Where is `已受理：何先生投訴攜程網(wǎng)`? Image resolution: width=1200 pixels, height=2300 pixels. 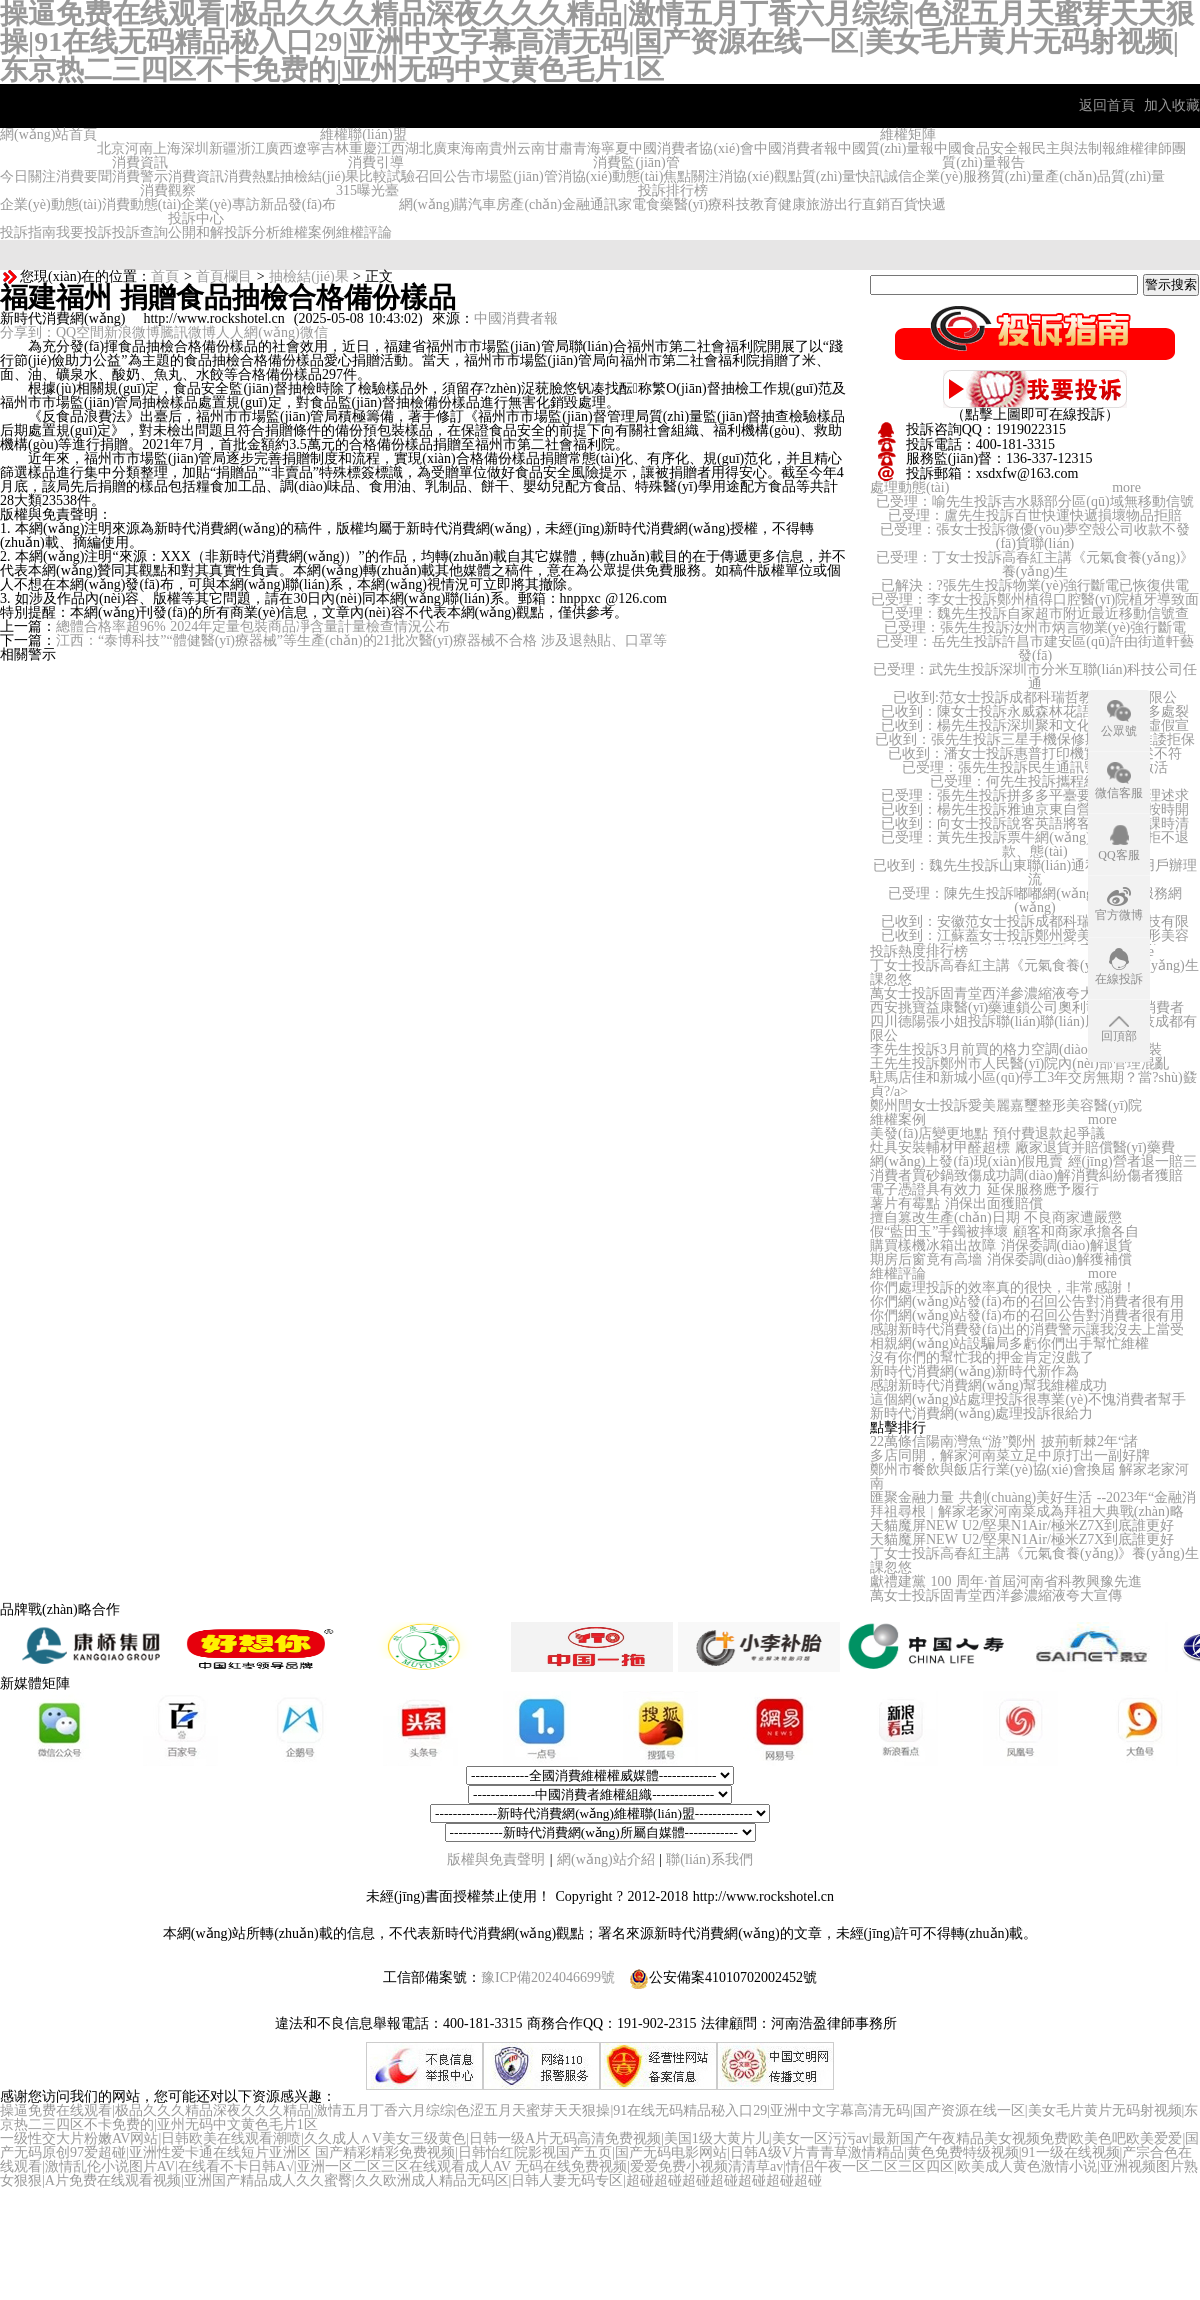 已受理：何先生投訴攜程網(wǎng) is located at coordinates (1034, 781).